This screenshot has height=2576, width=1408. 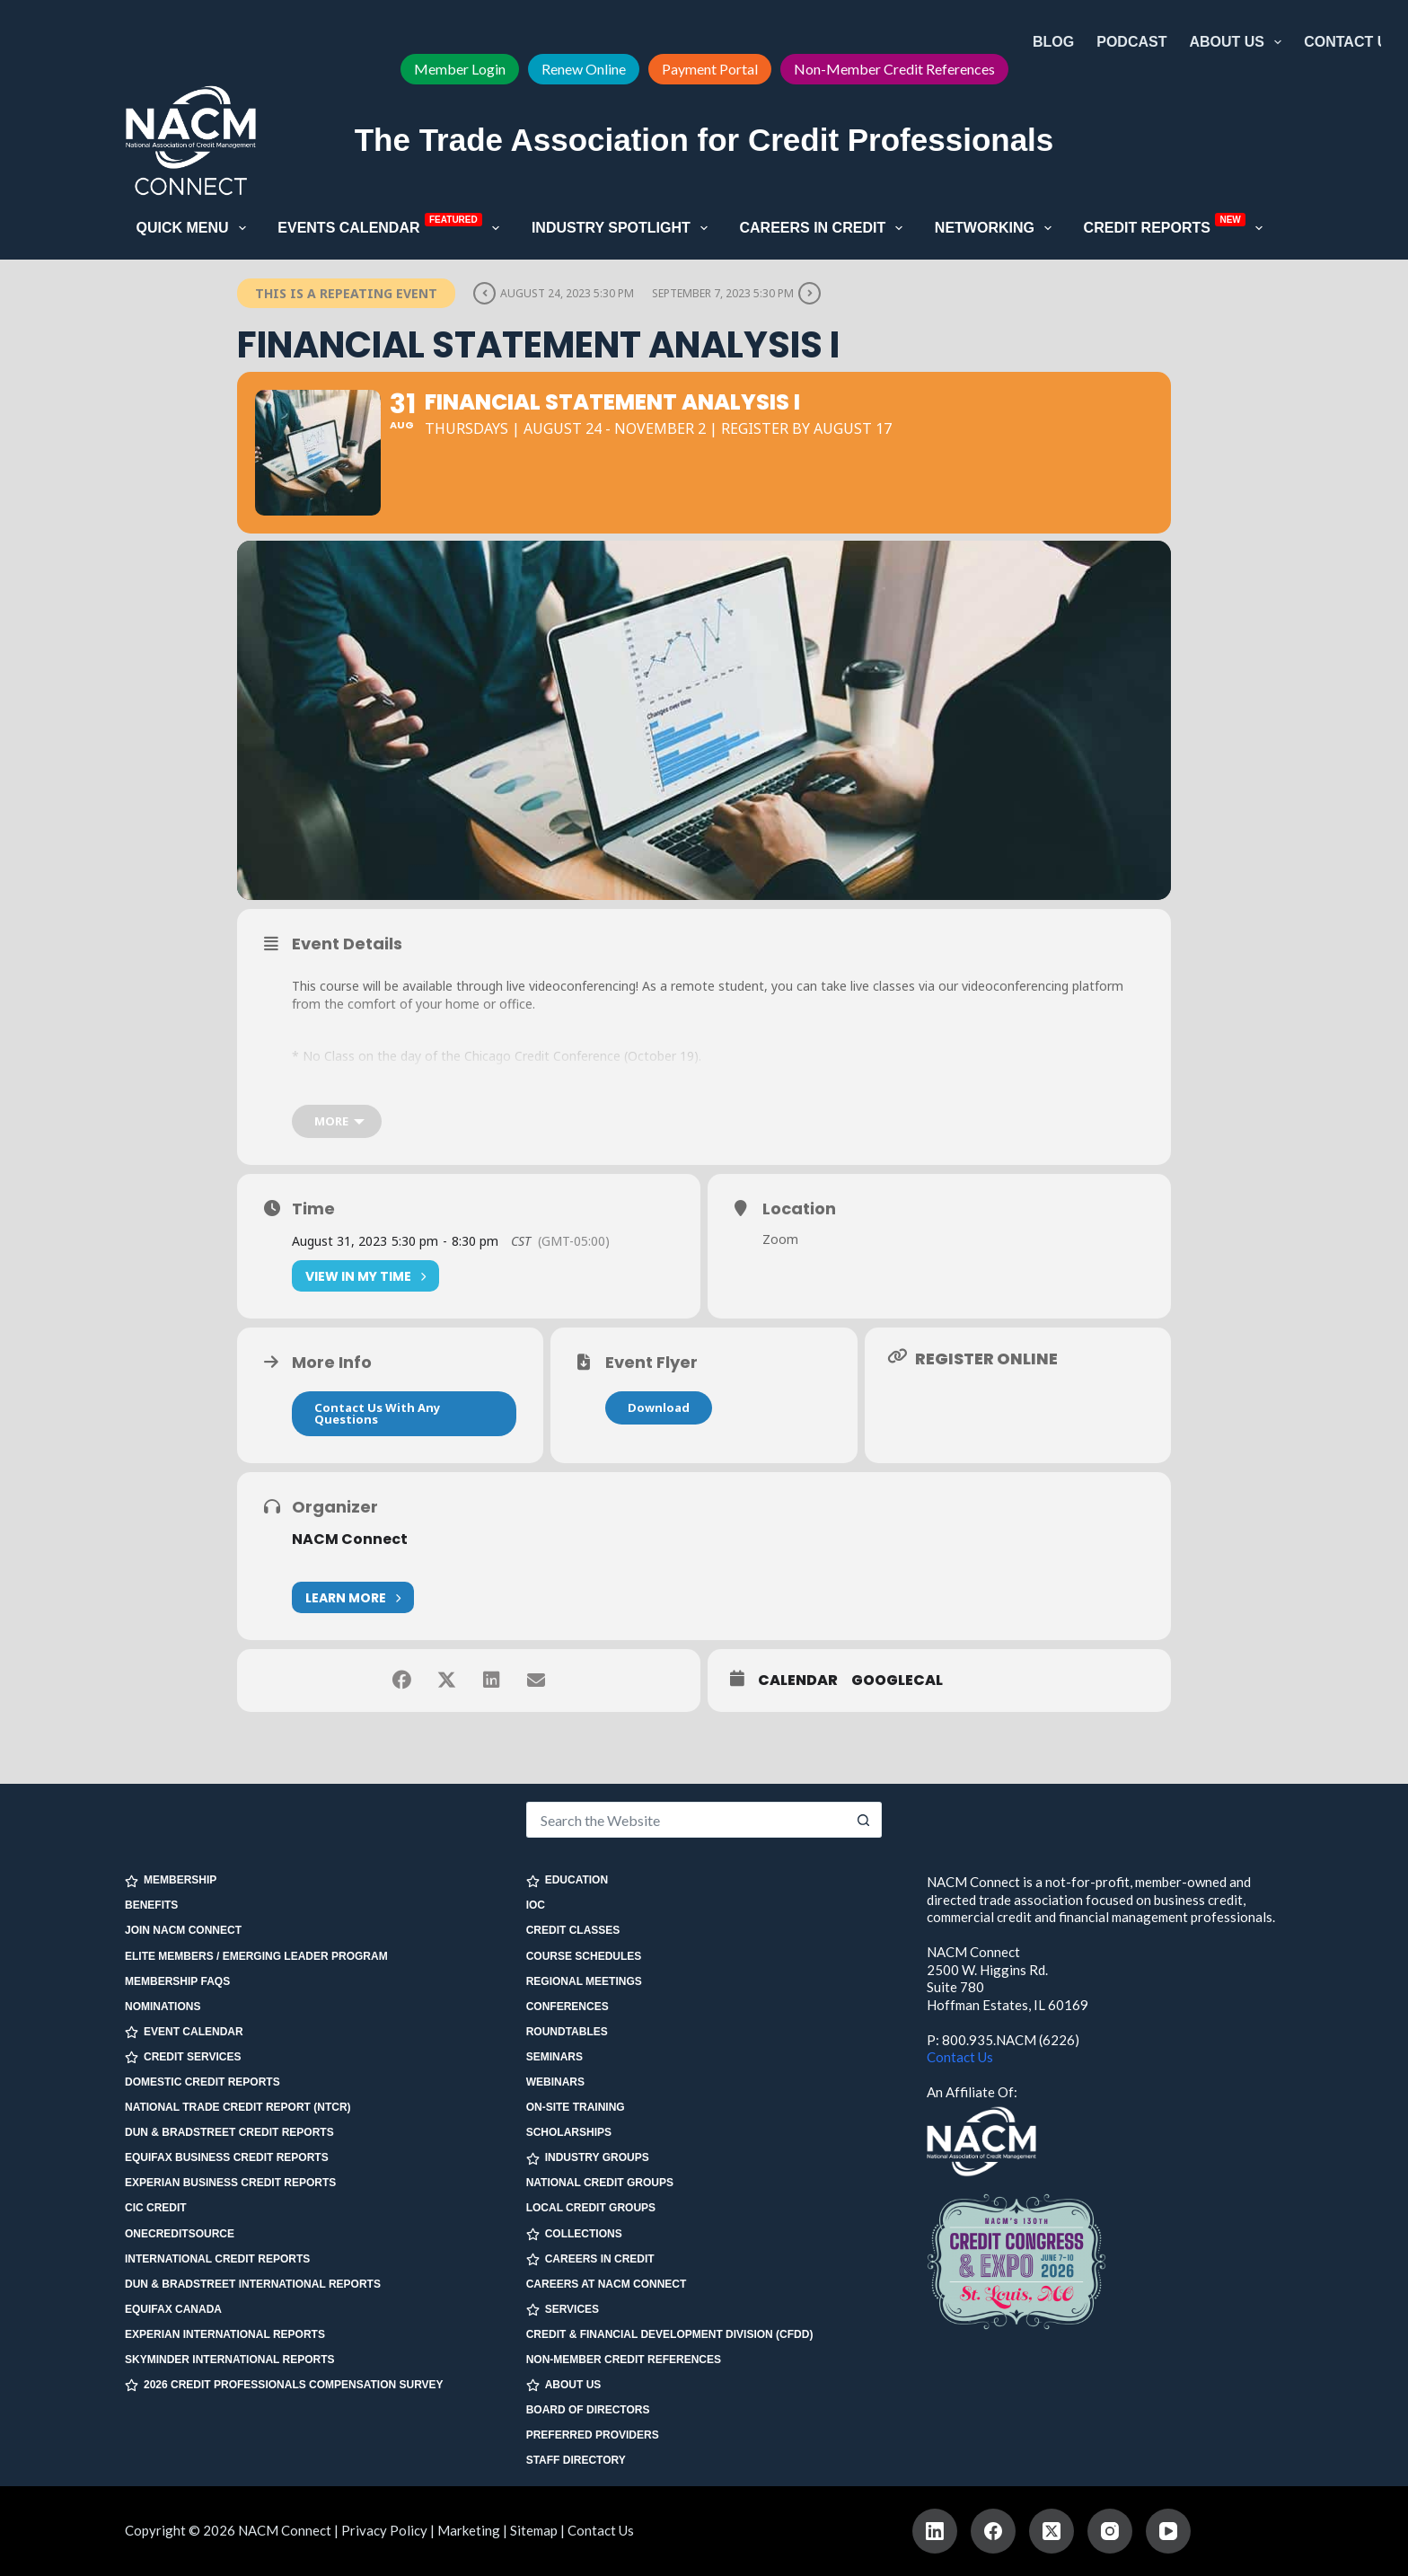 I want to click on Payment Portal, so click(x=710, y=68).